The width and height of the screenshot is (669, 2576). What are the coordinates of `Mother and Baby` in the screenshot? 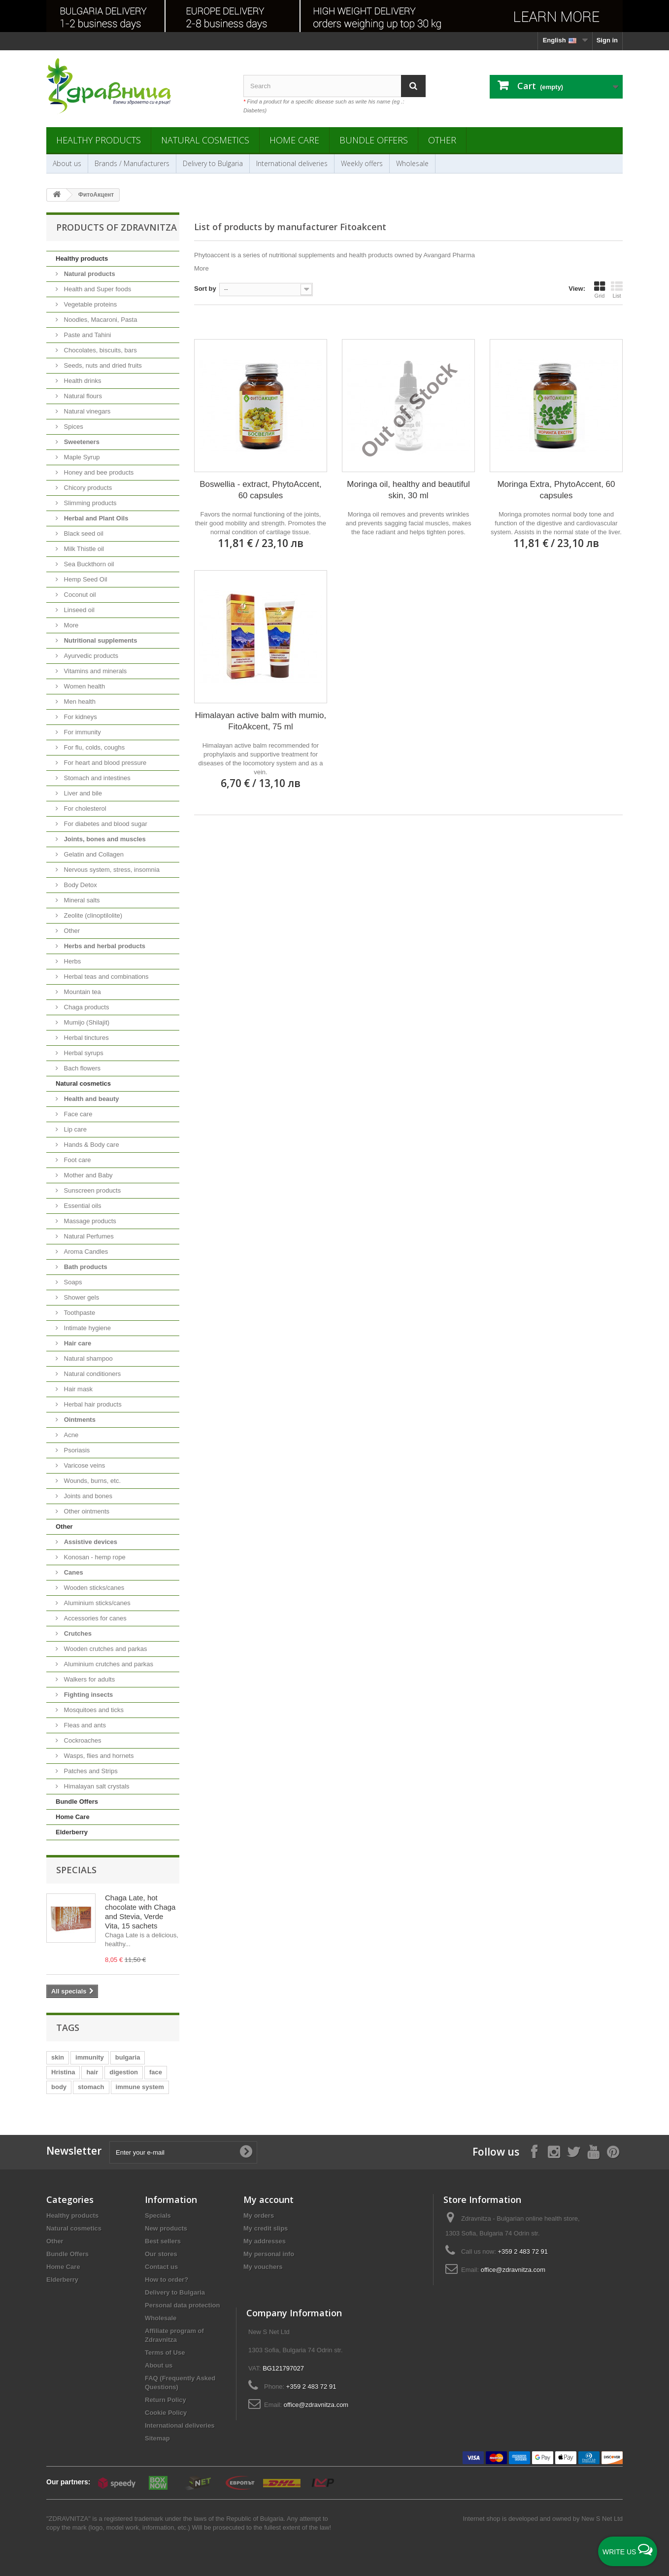 It's located at (87, 1175).